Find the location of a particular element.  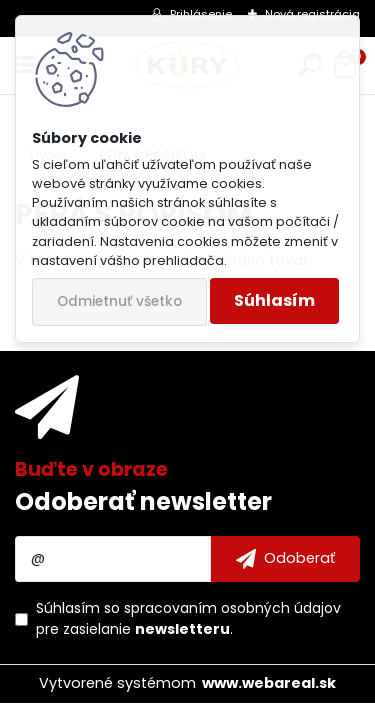

Odoberať newsletter is located at coordinates (143, 501).